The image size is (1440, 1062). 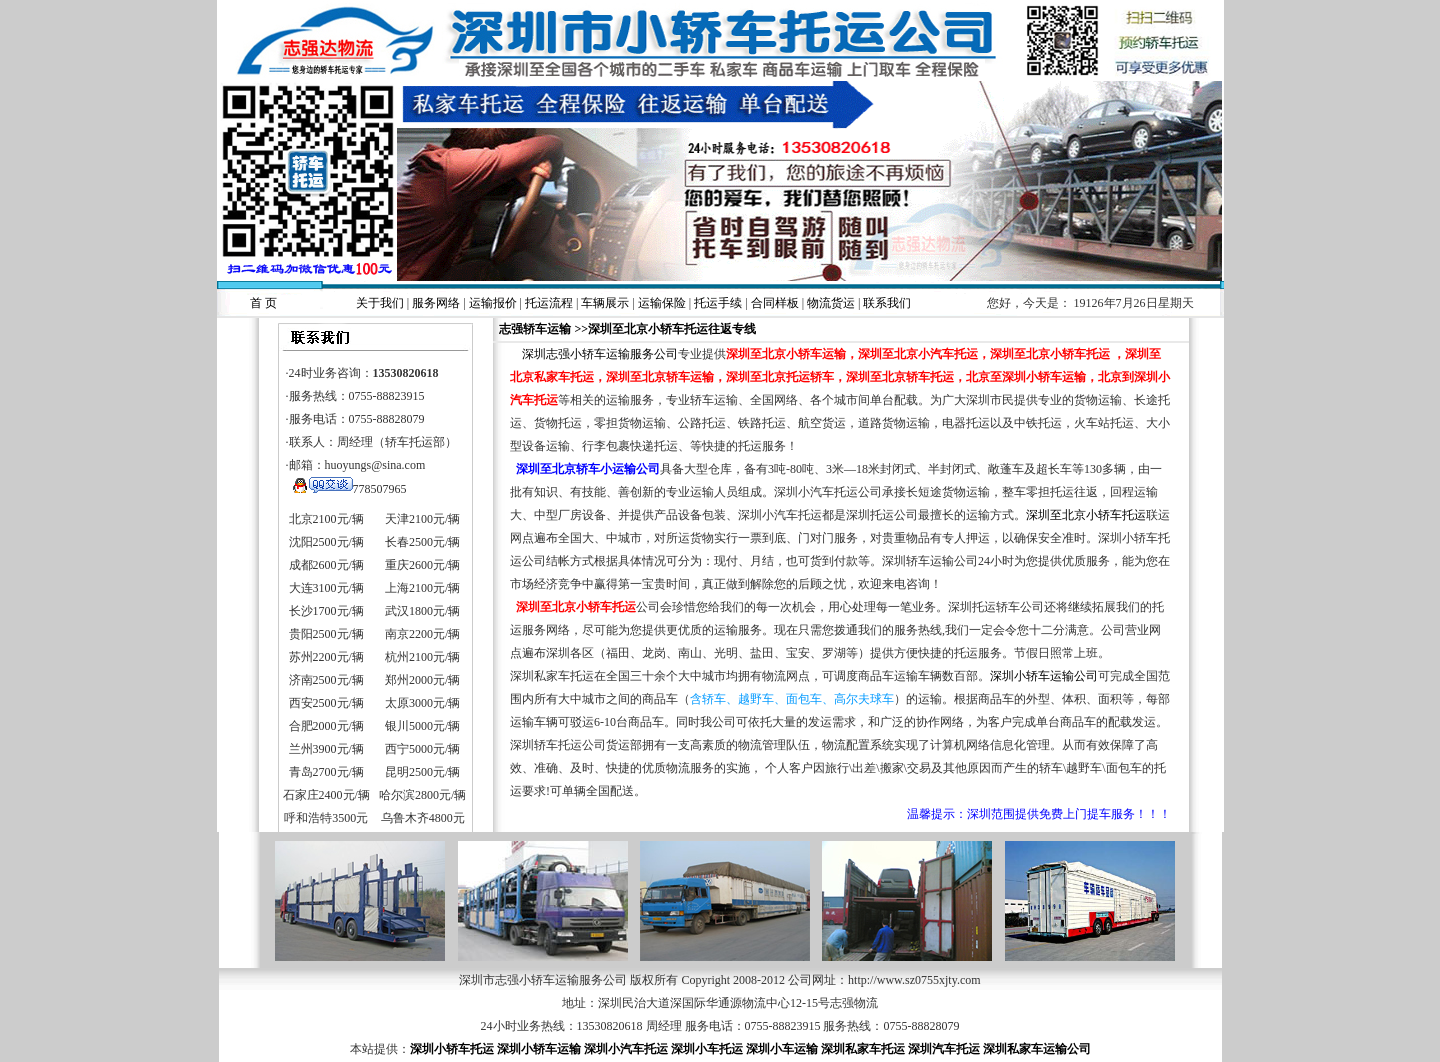 What do you see at coordinates (493, 303) in the screenshot?
I see `运输报价` at bounding box center [493, 303].